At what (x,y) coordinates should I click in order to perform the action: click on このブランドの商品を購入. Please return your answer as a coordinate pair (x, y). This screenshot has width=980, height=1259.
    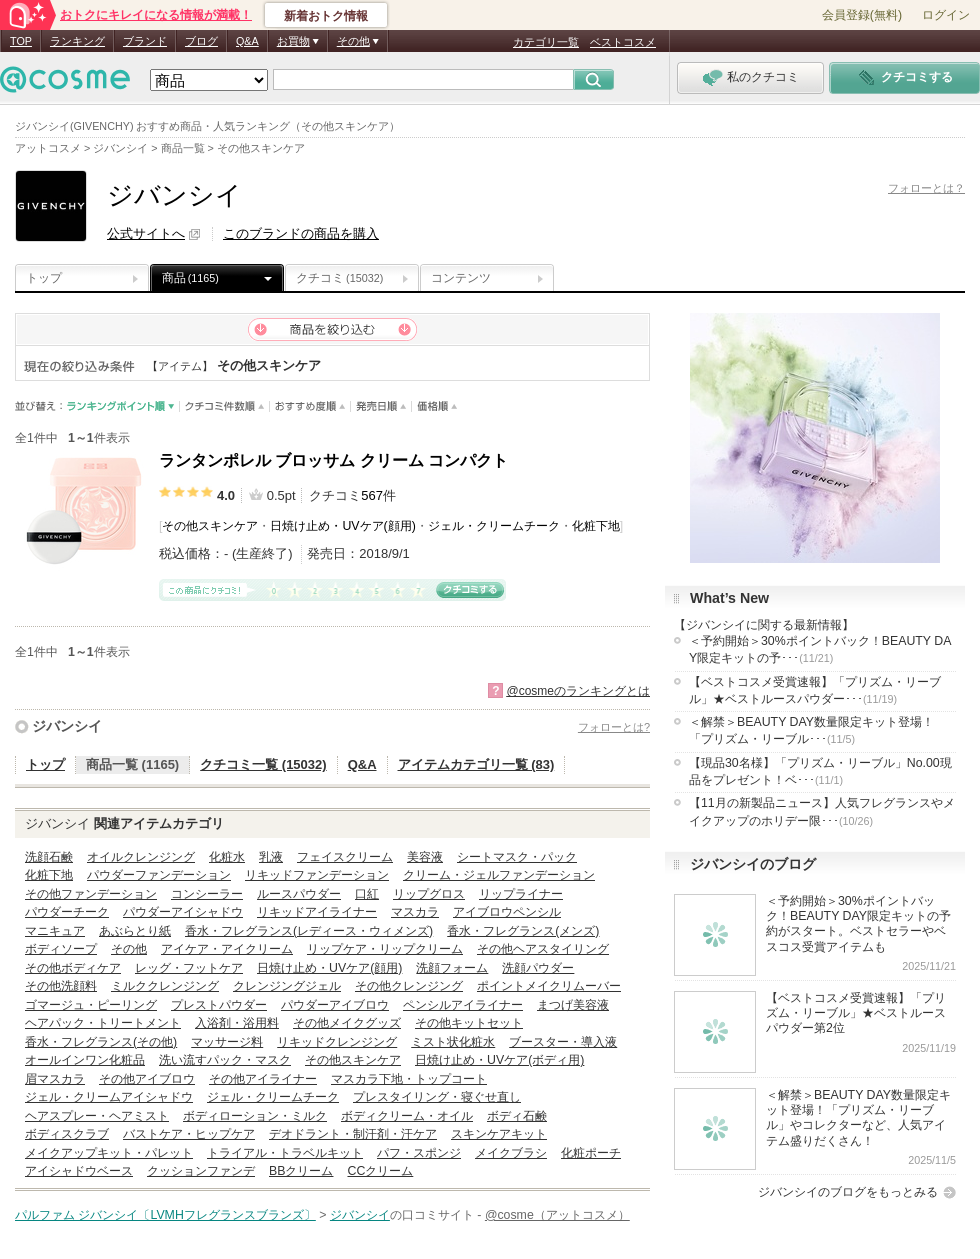
    Looking at the image, I should click on (301, 233).